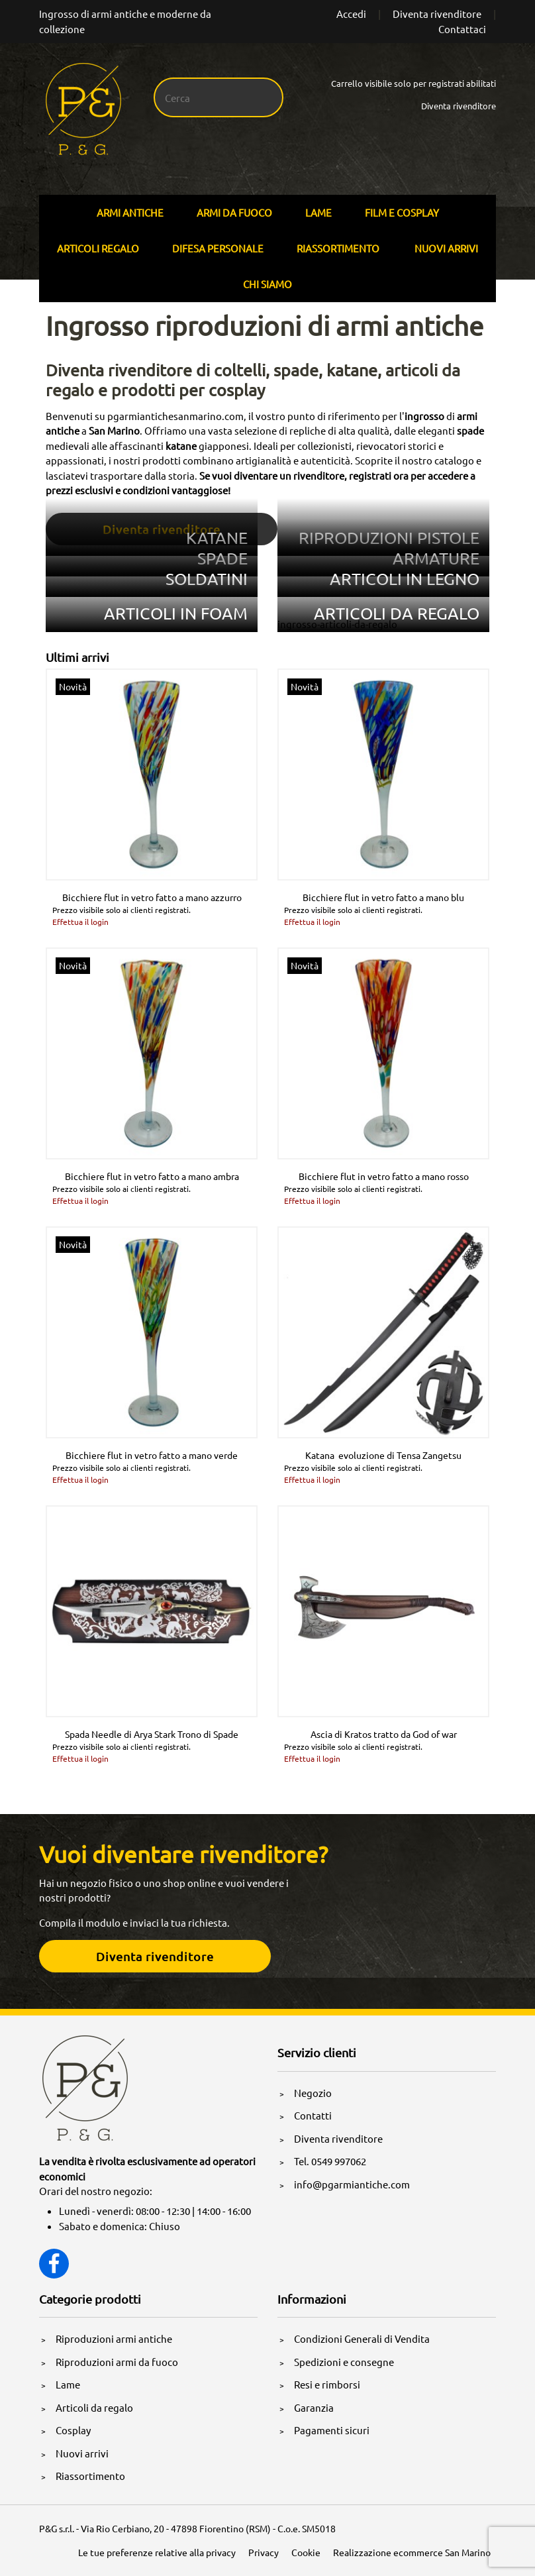 The image size is (535, 2576). I want to click on Le tue preferenze relative alla privacy, so click(157, 2552).